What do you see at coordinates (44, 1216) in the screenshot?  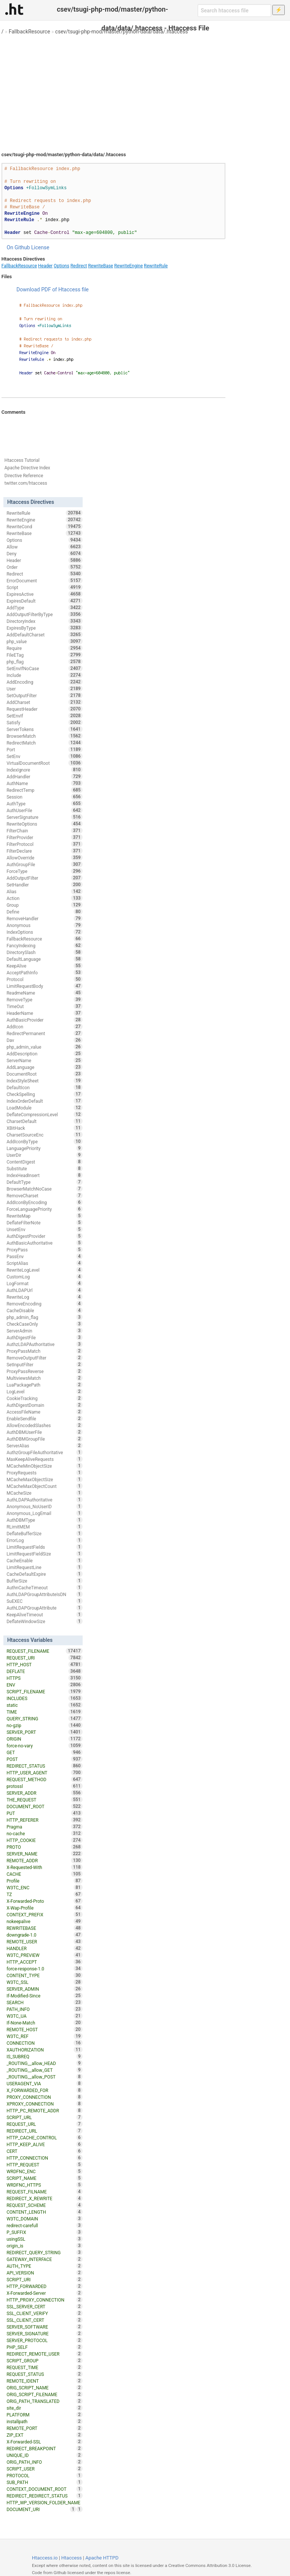 I see `RewriteMap` at bounding box center [44, 1216].